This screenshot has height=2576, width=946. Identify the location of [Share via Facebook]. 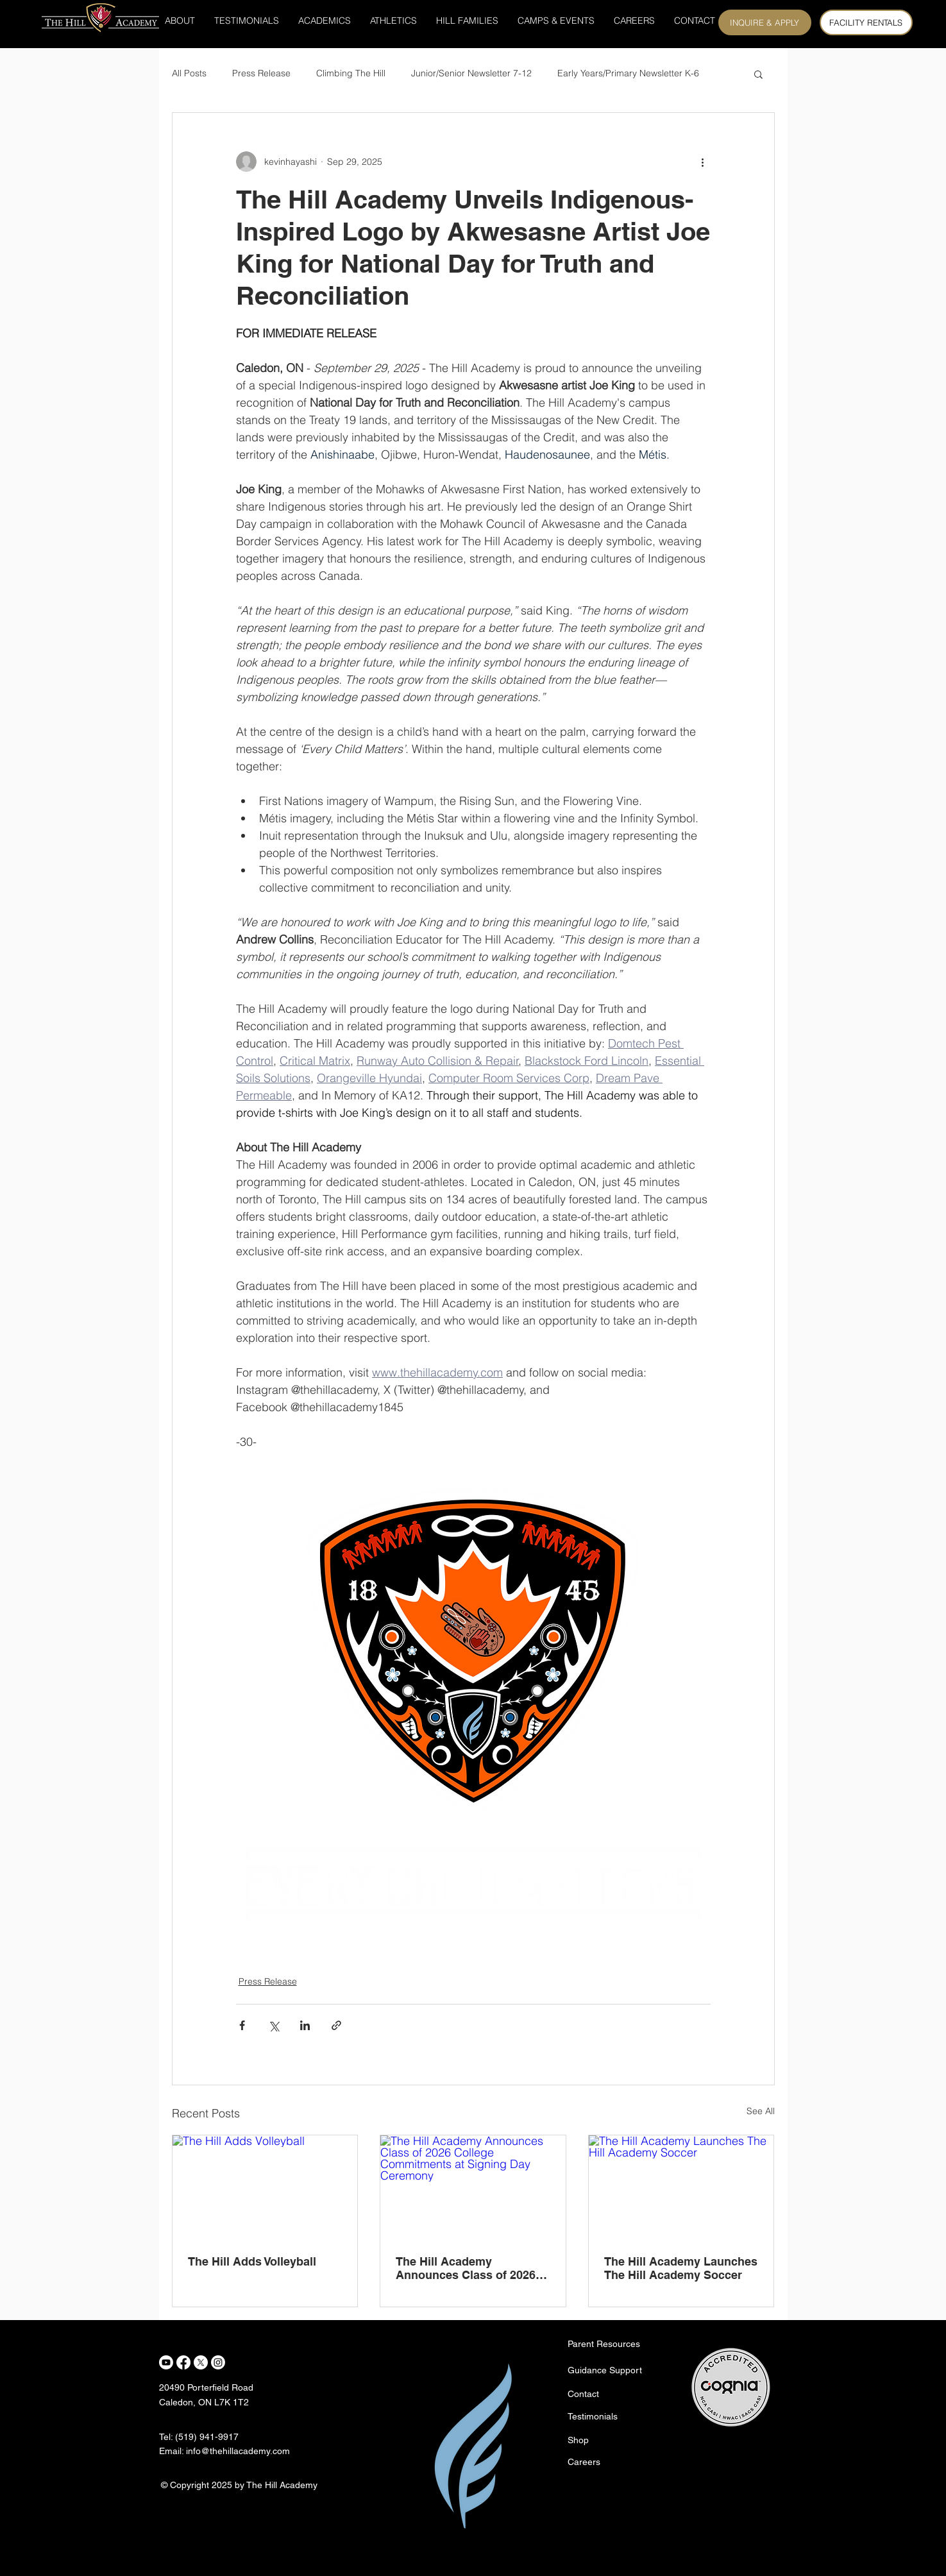
(242, 2025).